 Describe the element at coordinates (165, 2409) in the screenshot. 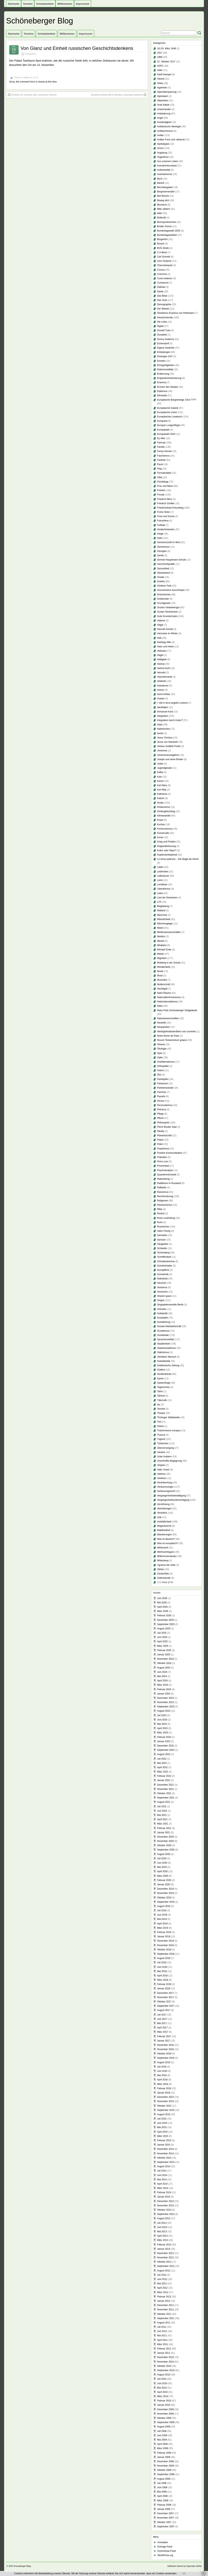

I see `Dezember 2009` at that location.